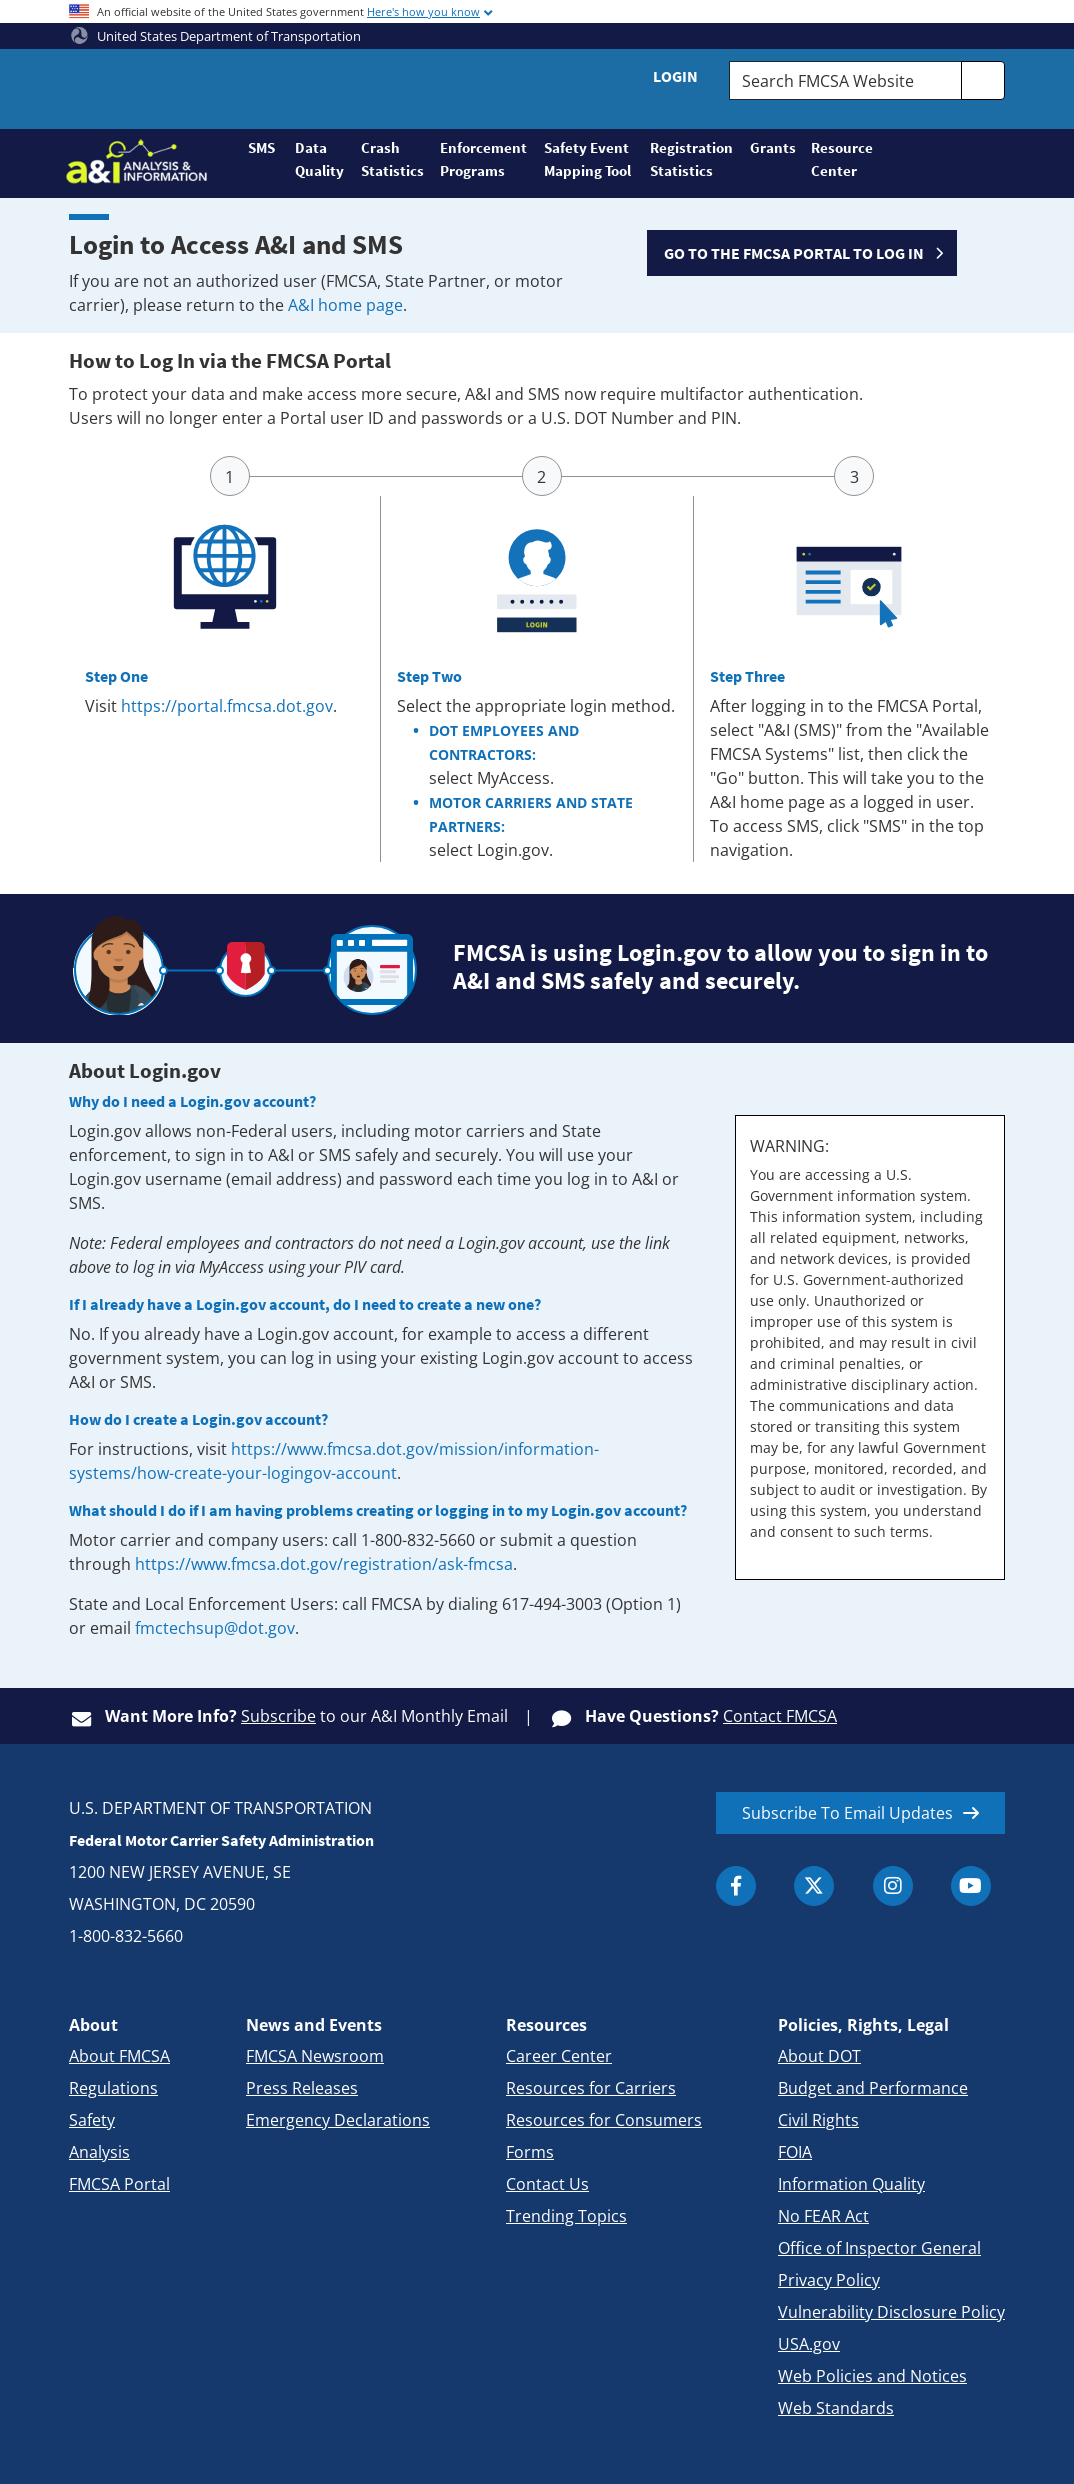  What do you see at coordinates (780, 1716) in the screenshot?
I see `Contact FMCSA` at bounding box center [780, 1716].